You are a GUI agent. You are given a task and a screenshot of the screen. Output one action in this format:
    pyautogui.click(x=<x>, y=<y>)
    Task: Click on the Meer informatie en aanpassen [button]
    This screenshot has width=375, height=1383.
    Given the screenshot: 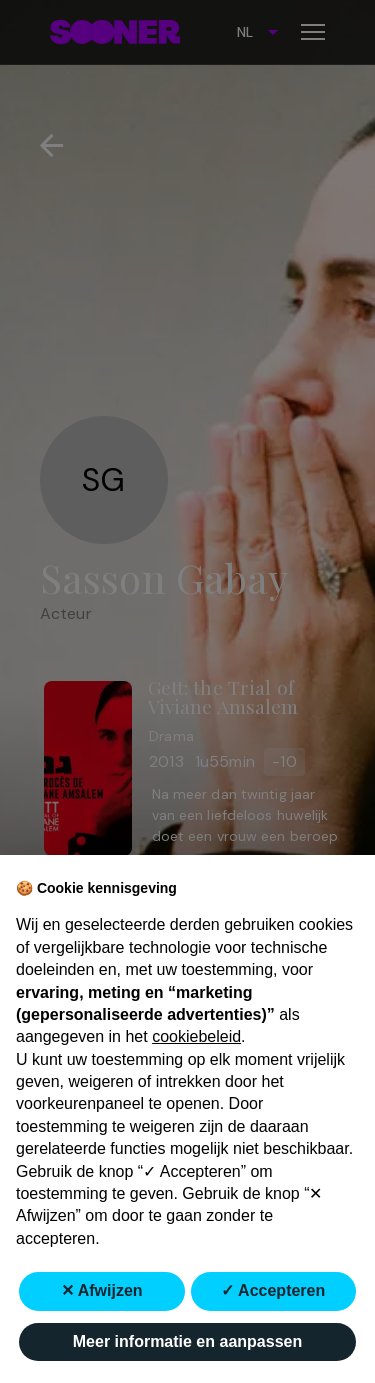 What is the action you would take?
    pyautogui.click(x=187, y=1341)
    